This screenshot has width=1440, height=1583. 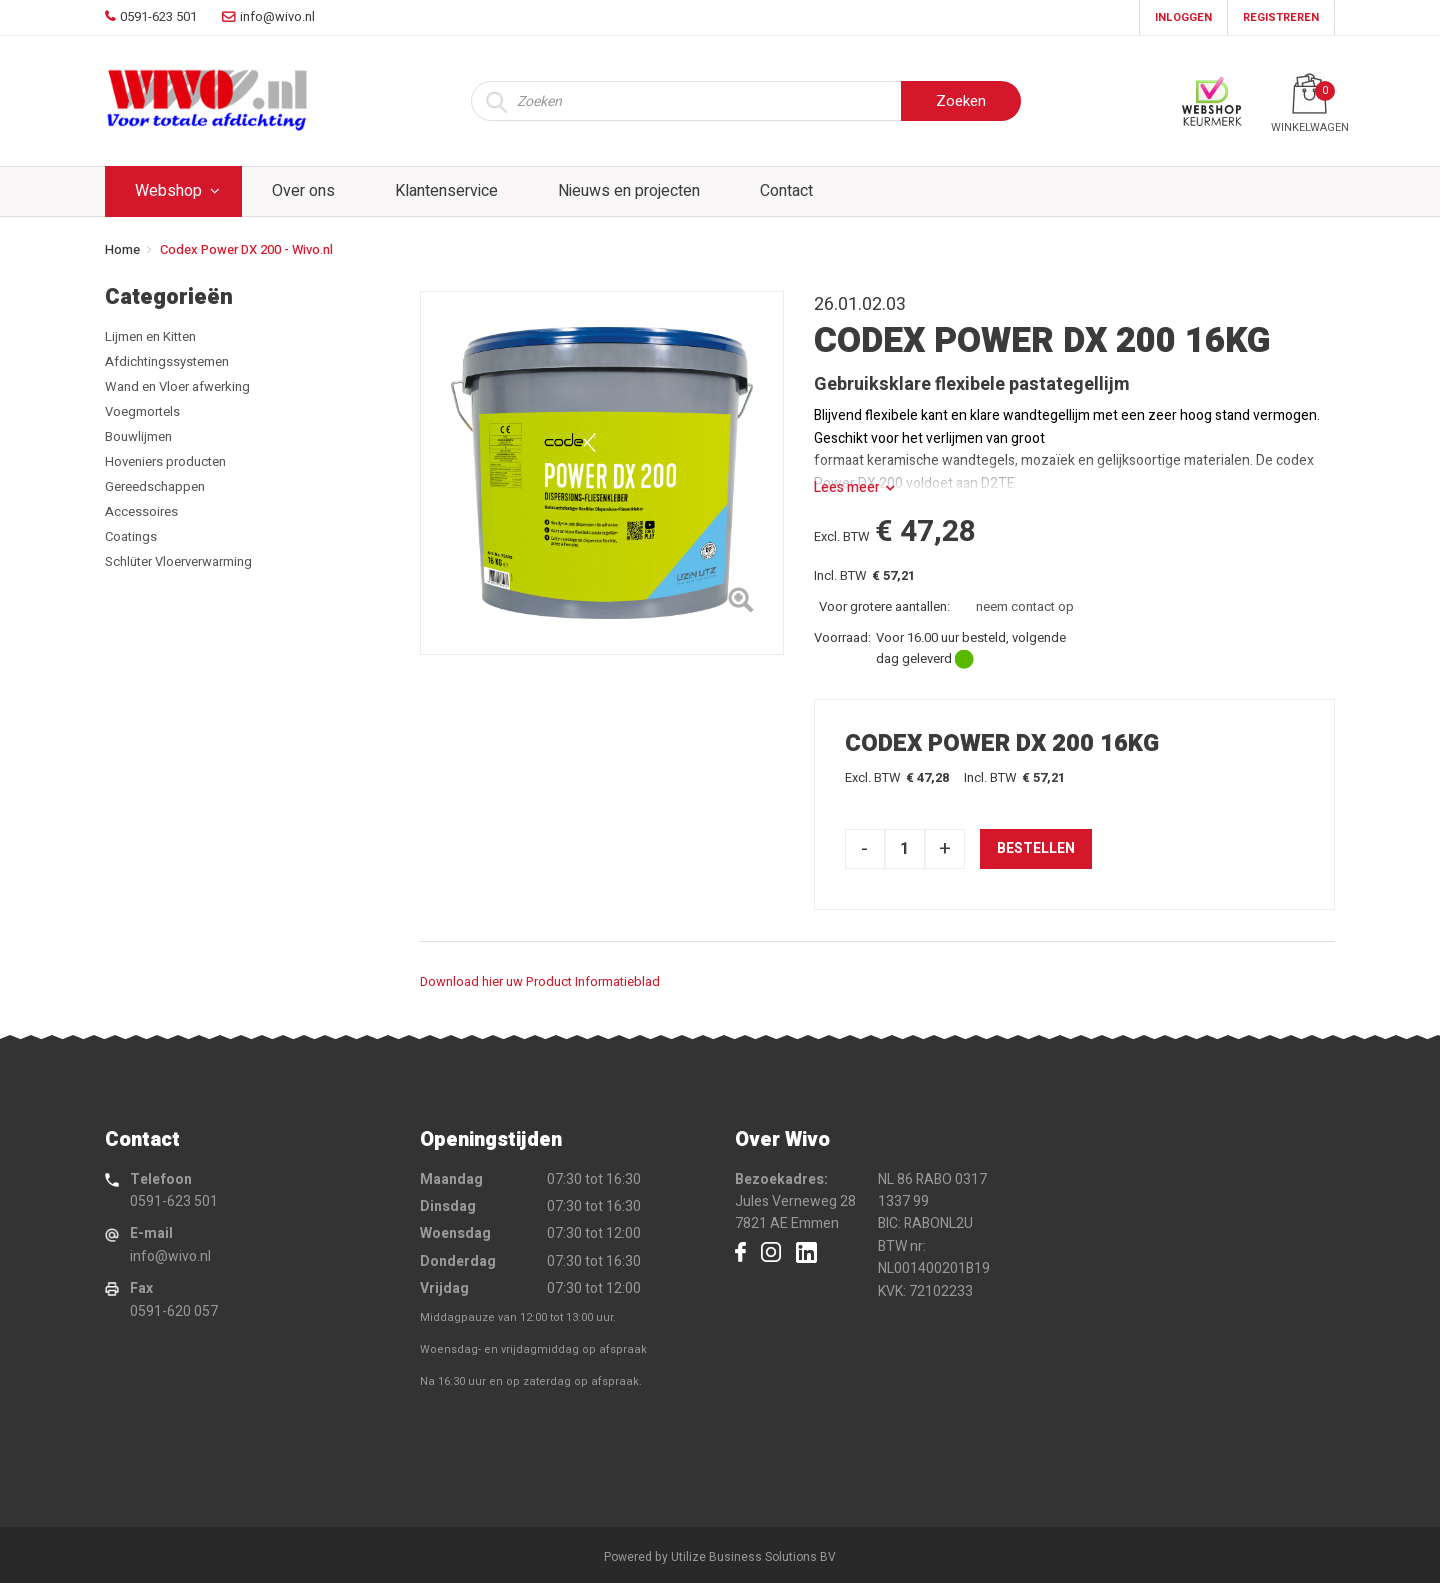 I want to click on Inloggen, so click(x=1183, y=17).